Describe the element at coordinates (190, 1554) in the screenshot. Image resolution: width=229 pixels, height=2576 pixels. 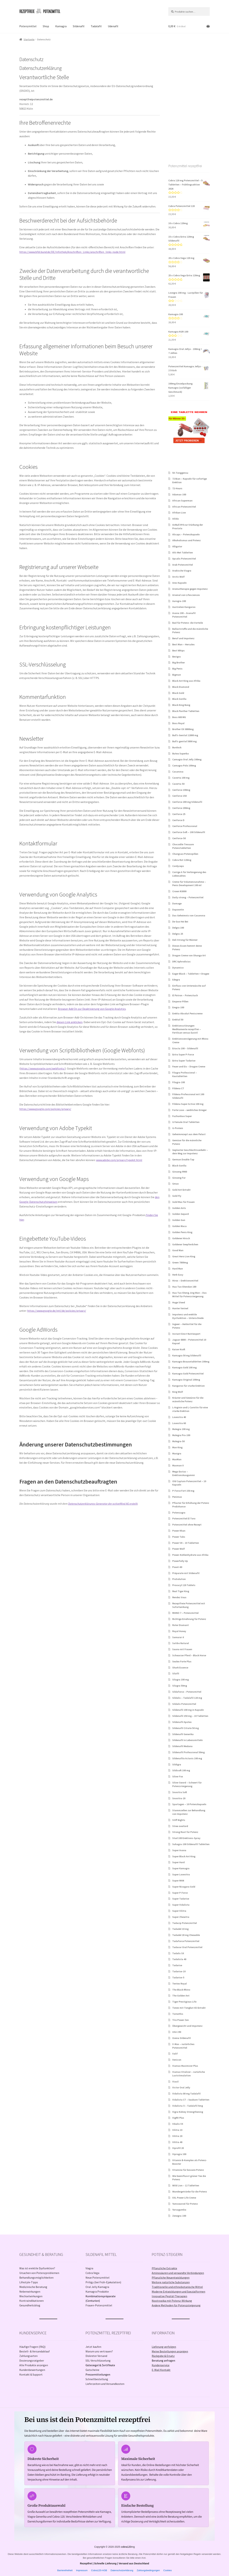
I see `Power-Kohlenhydrate aus Afrika` at that location.